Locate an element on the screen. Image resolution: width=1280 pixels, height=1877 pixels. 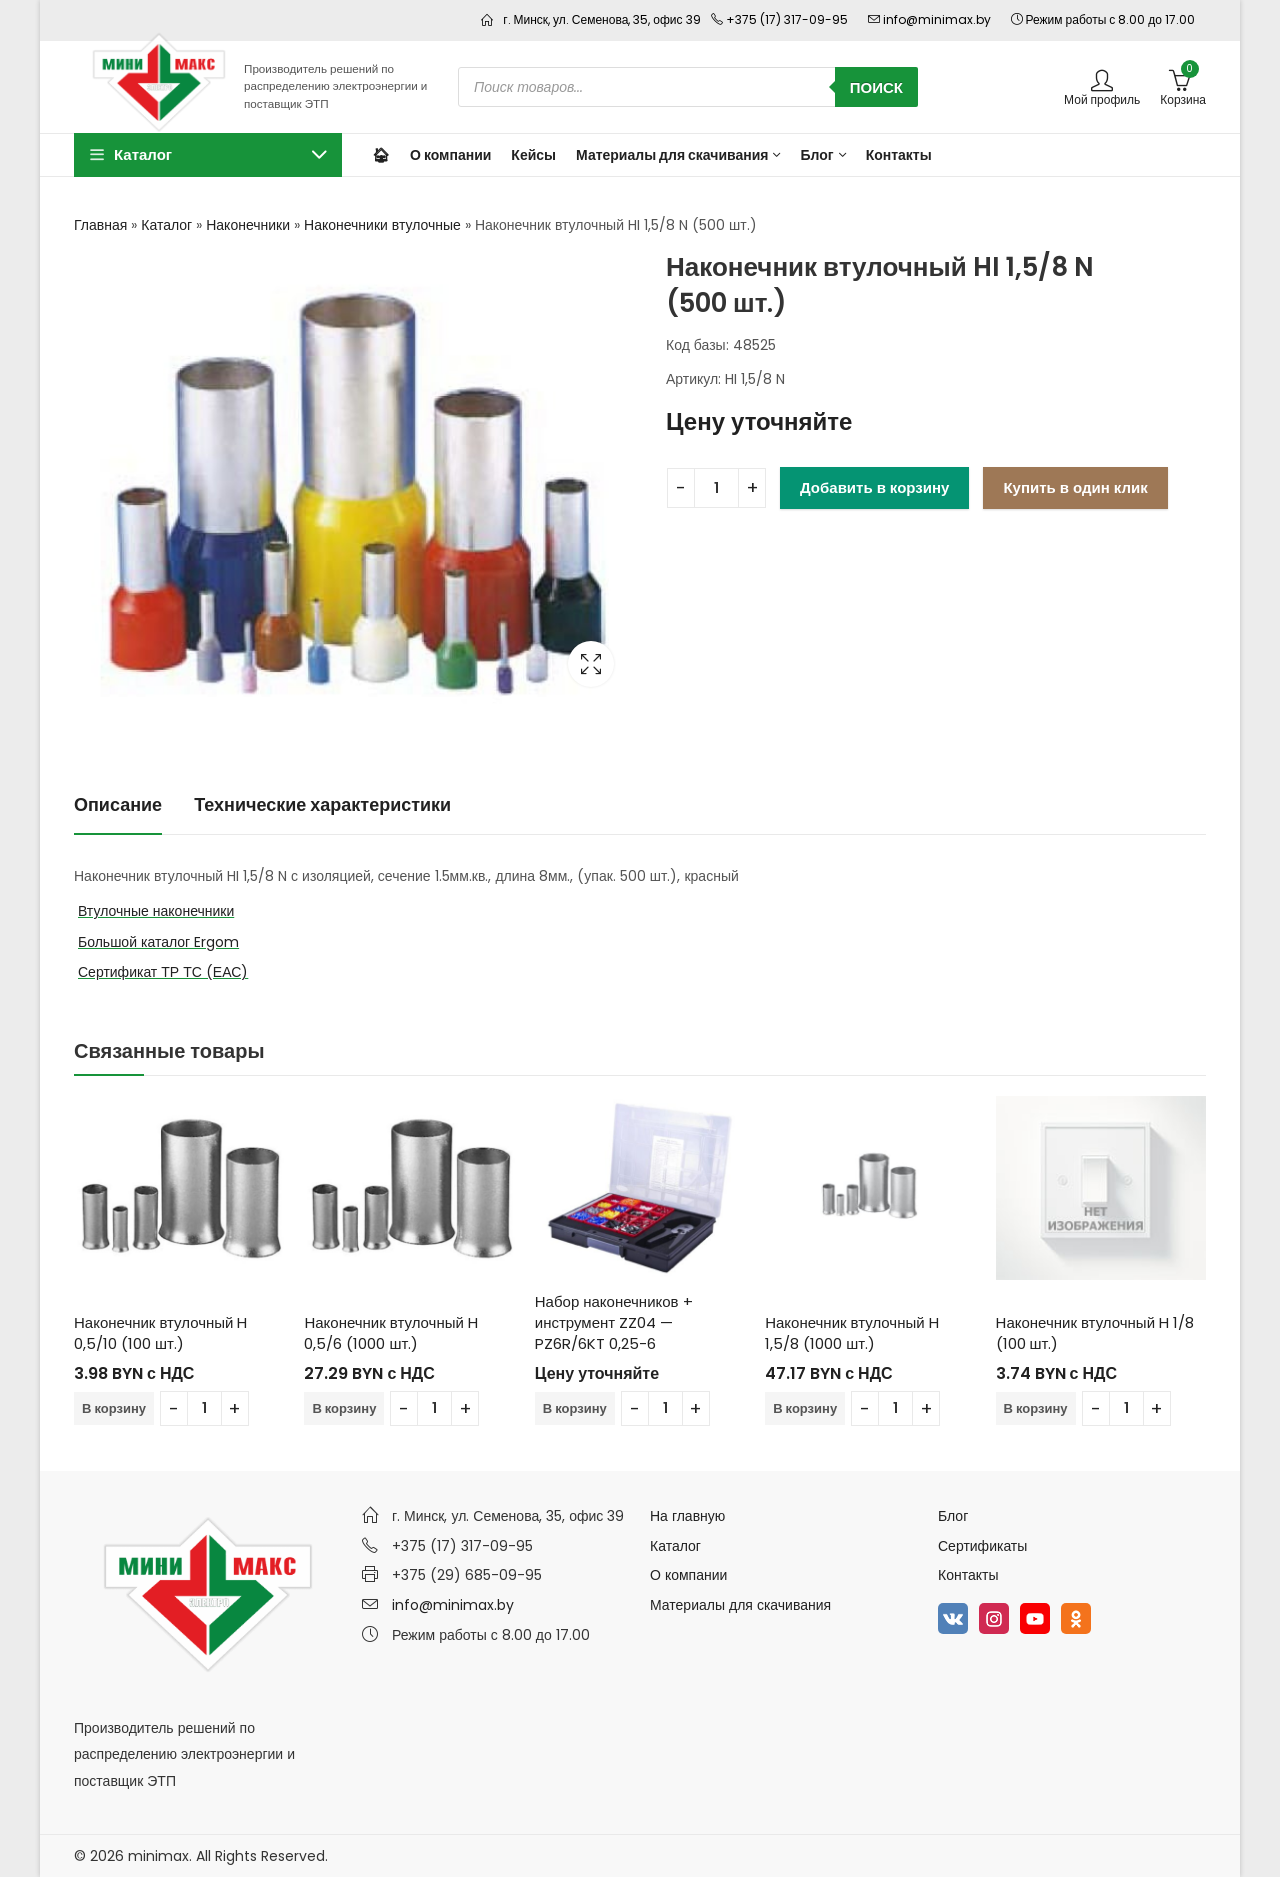
В корзину [Добавить в корзину “Наконечник втулочный H 0,5/10 (100 шт.)”] is located at coordinates (114, 1408).